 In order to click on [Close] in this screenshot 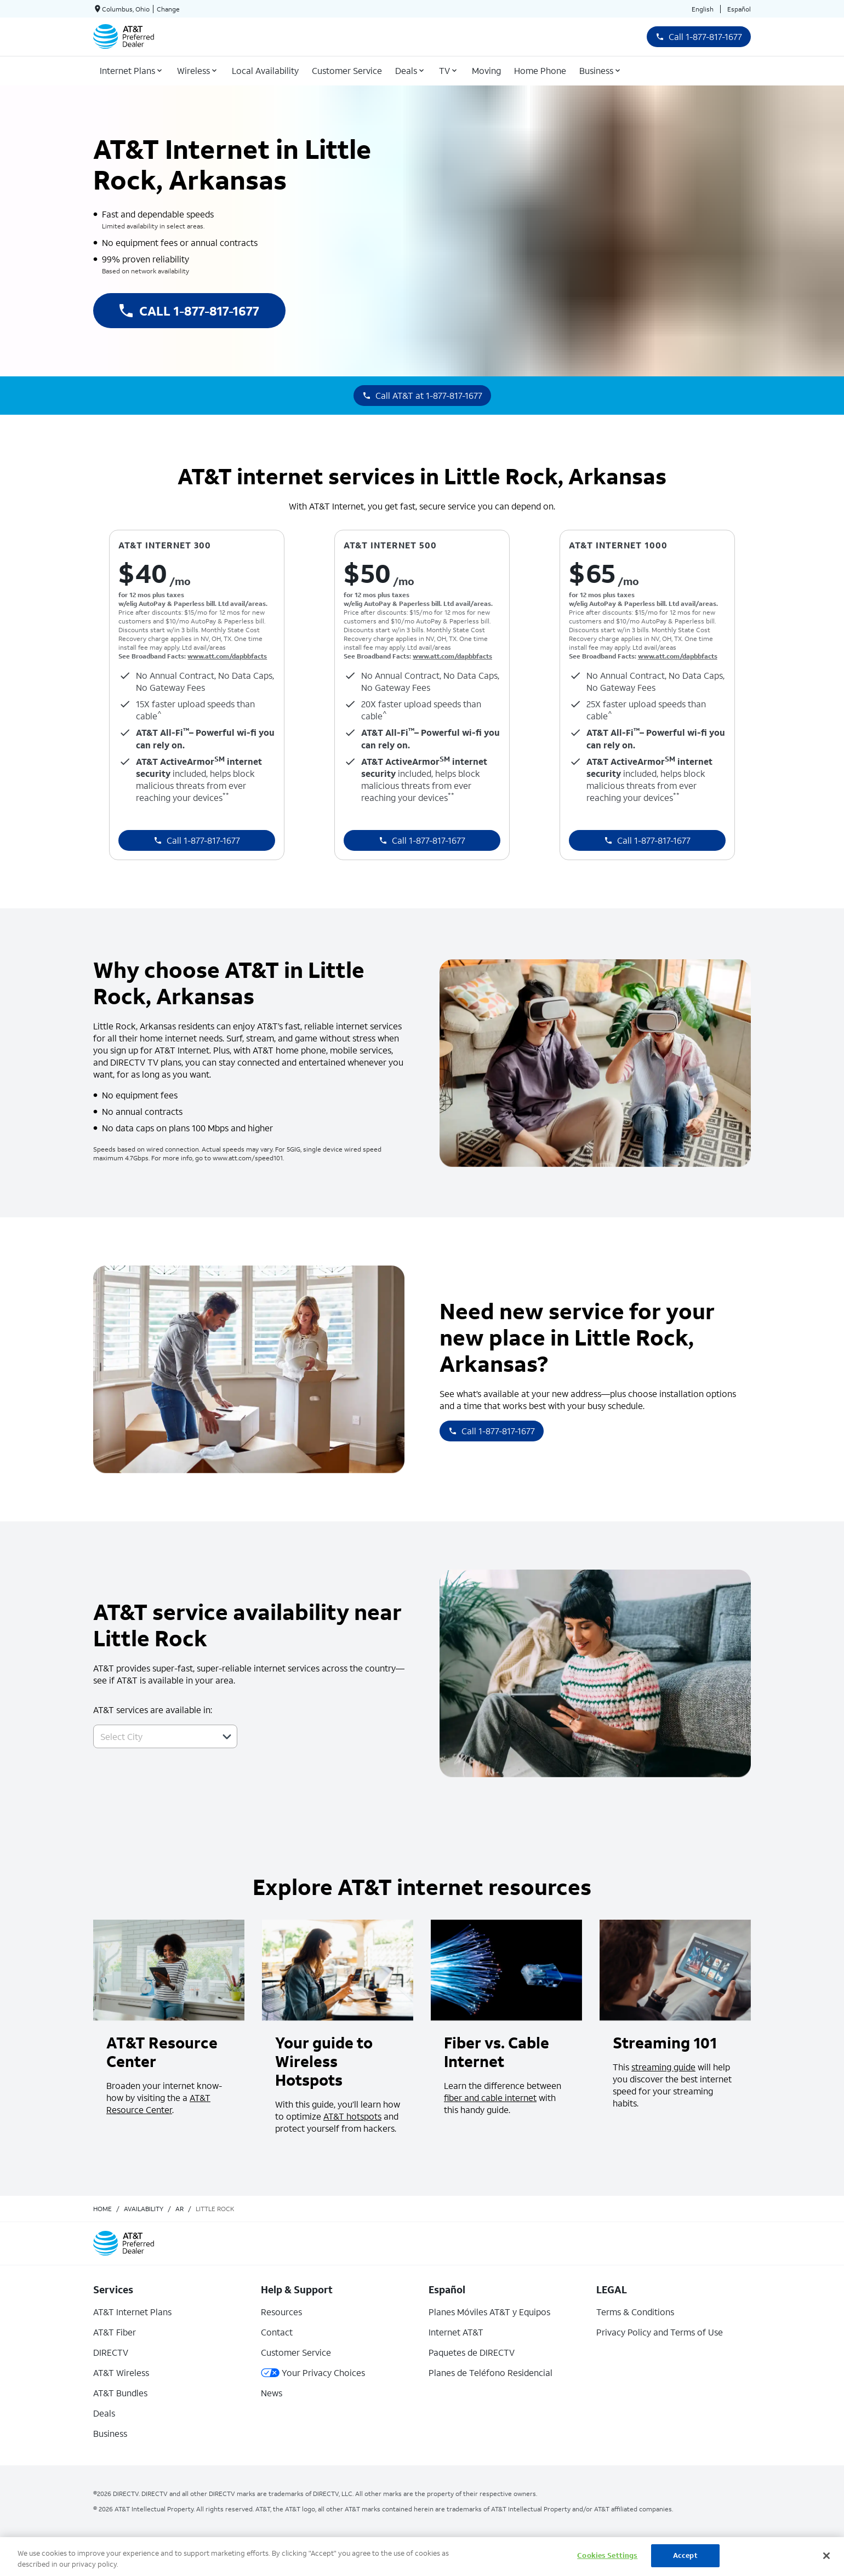, I will do `click(826, 2556)`.